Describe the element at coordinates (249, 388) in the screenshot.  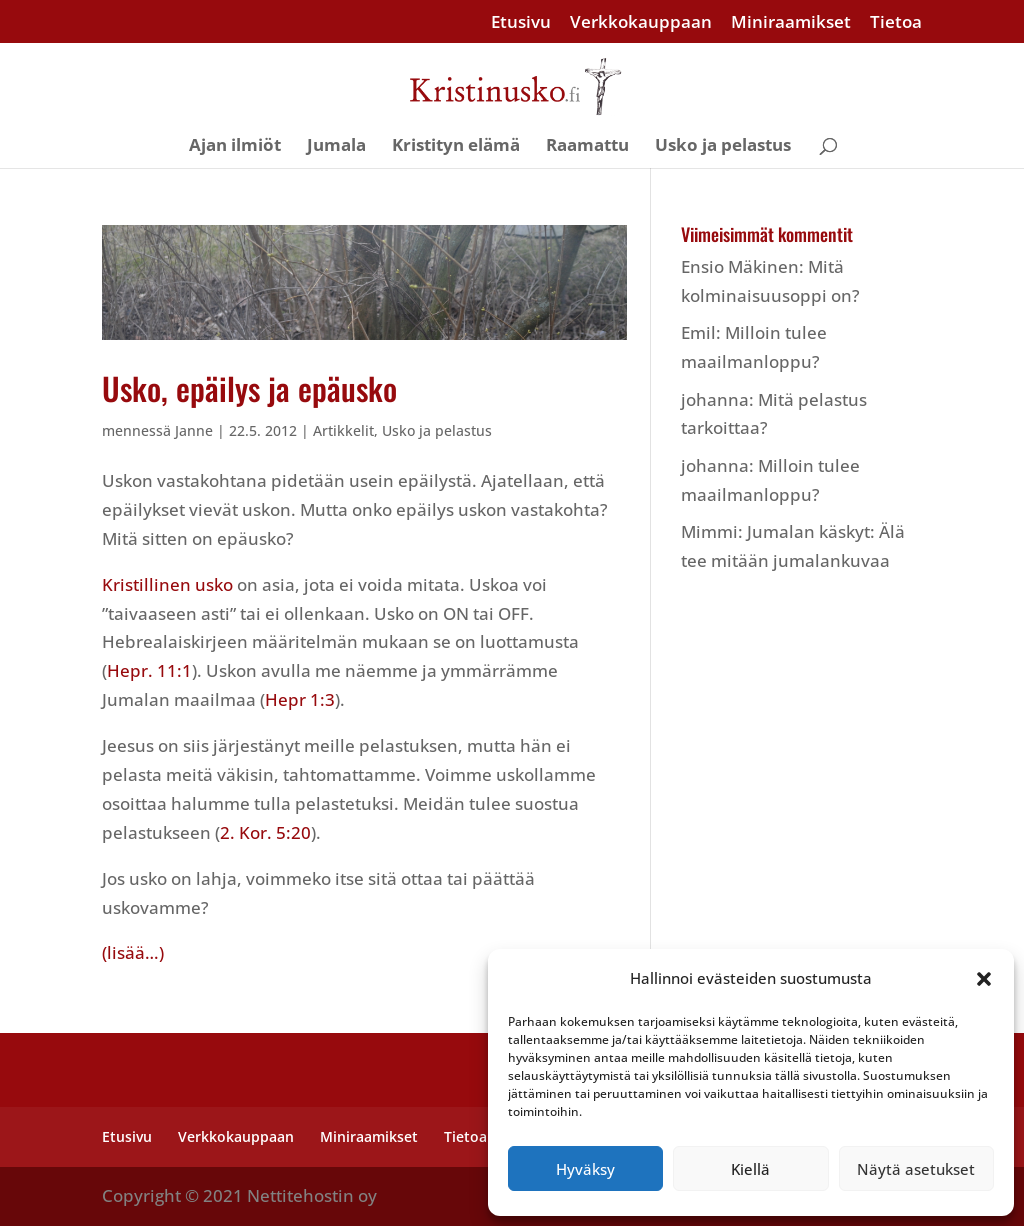
I see `Usko, epäilys ja epäusko` at that location.